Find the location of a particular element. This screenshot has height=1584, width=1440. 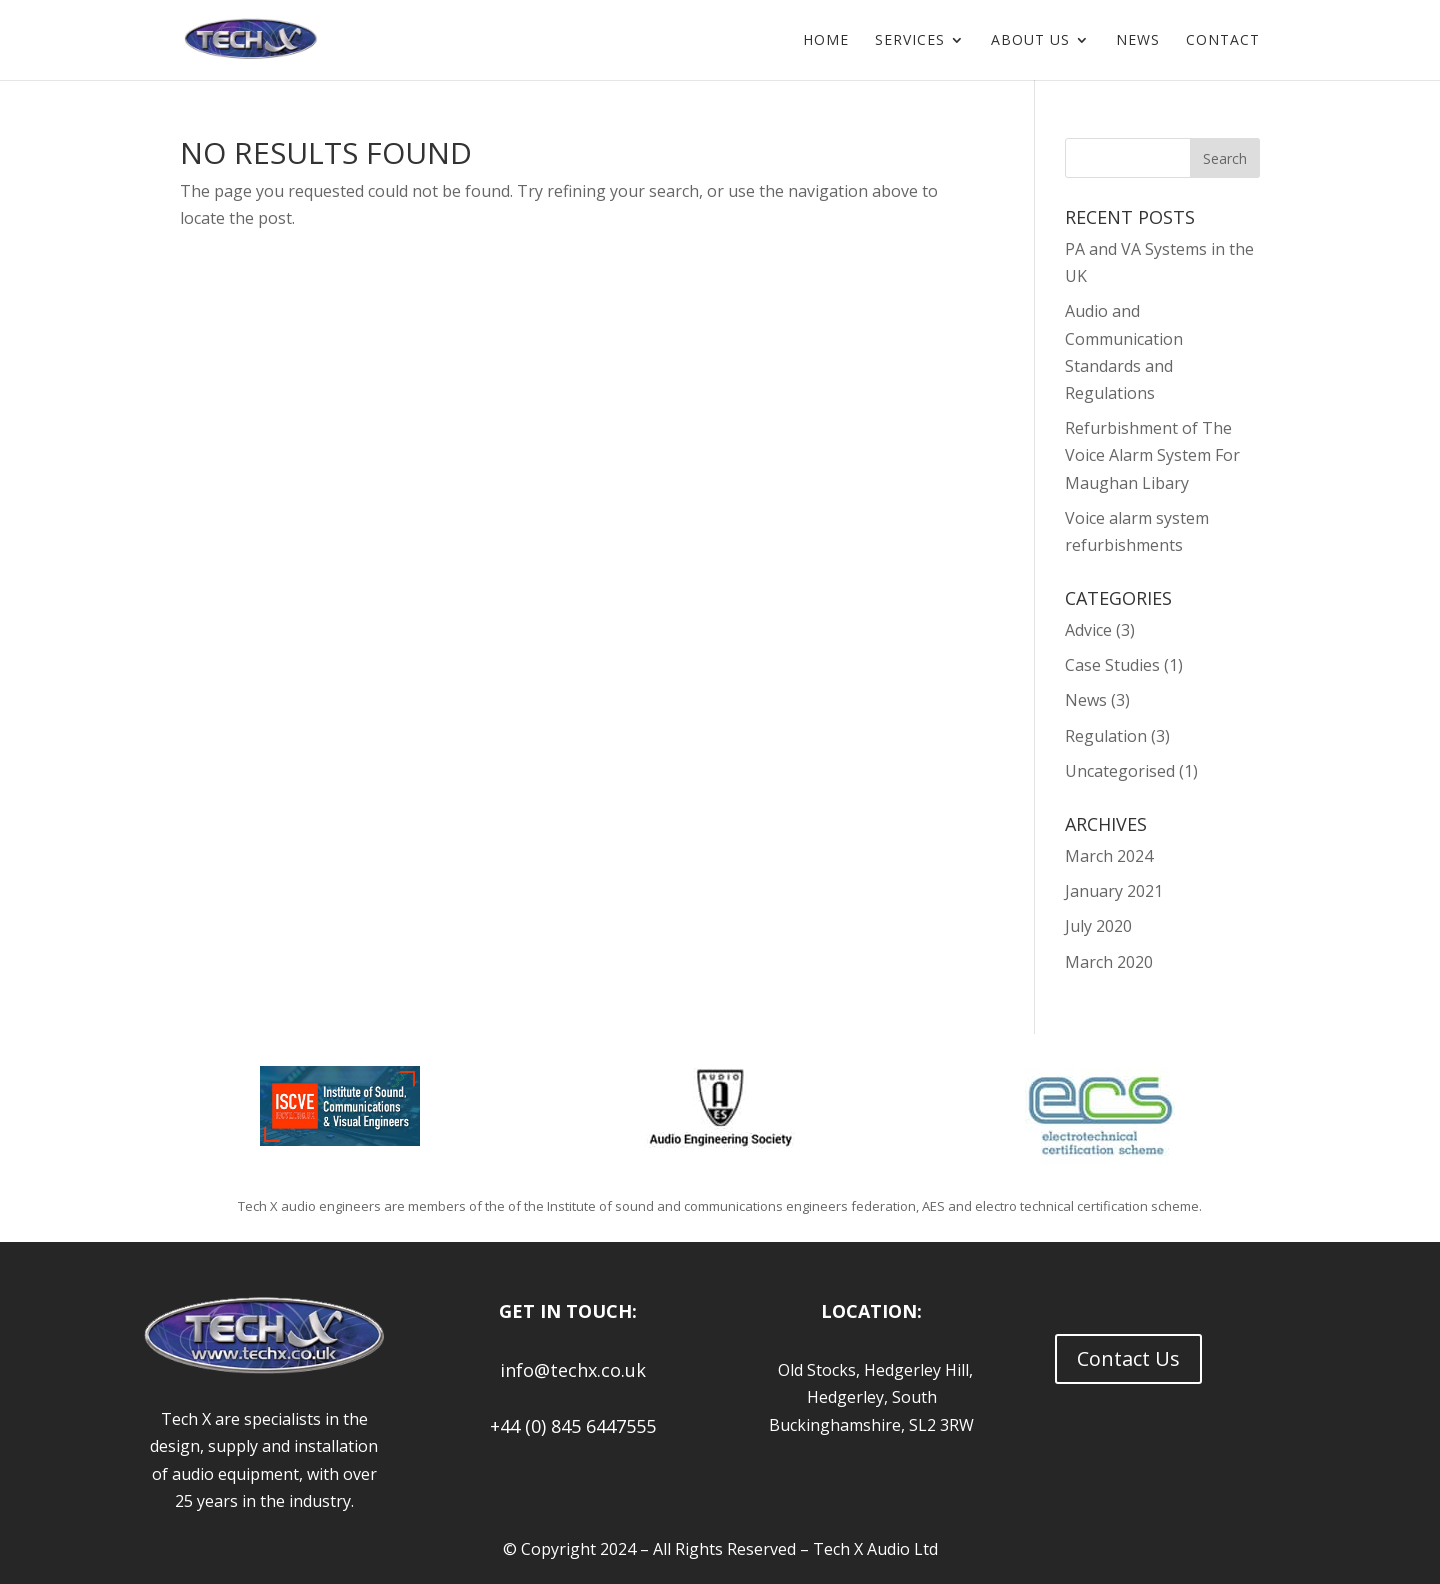

Case Studies is located at coordinates (1112, 665).